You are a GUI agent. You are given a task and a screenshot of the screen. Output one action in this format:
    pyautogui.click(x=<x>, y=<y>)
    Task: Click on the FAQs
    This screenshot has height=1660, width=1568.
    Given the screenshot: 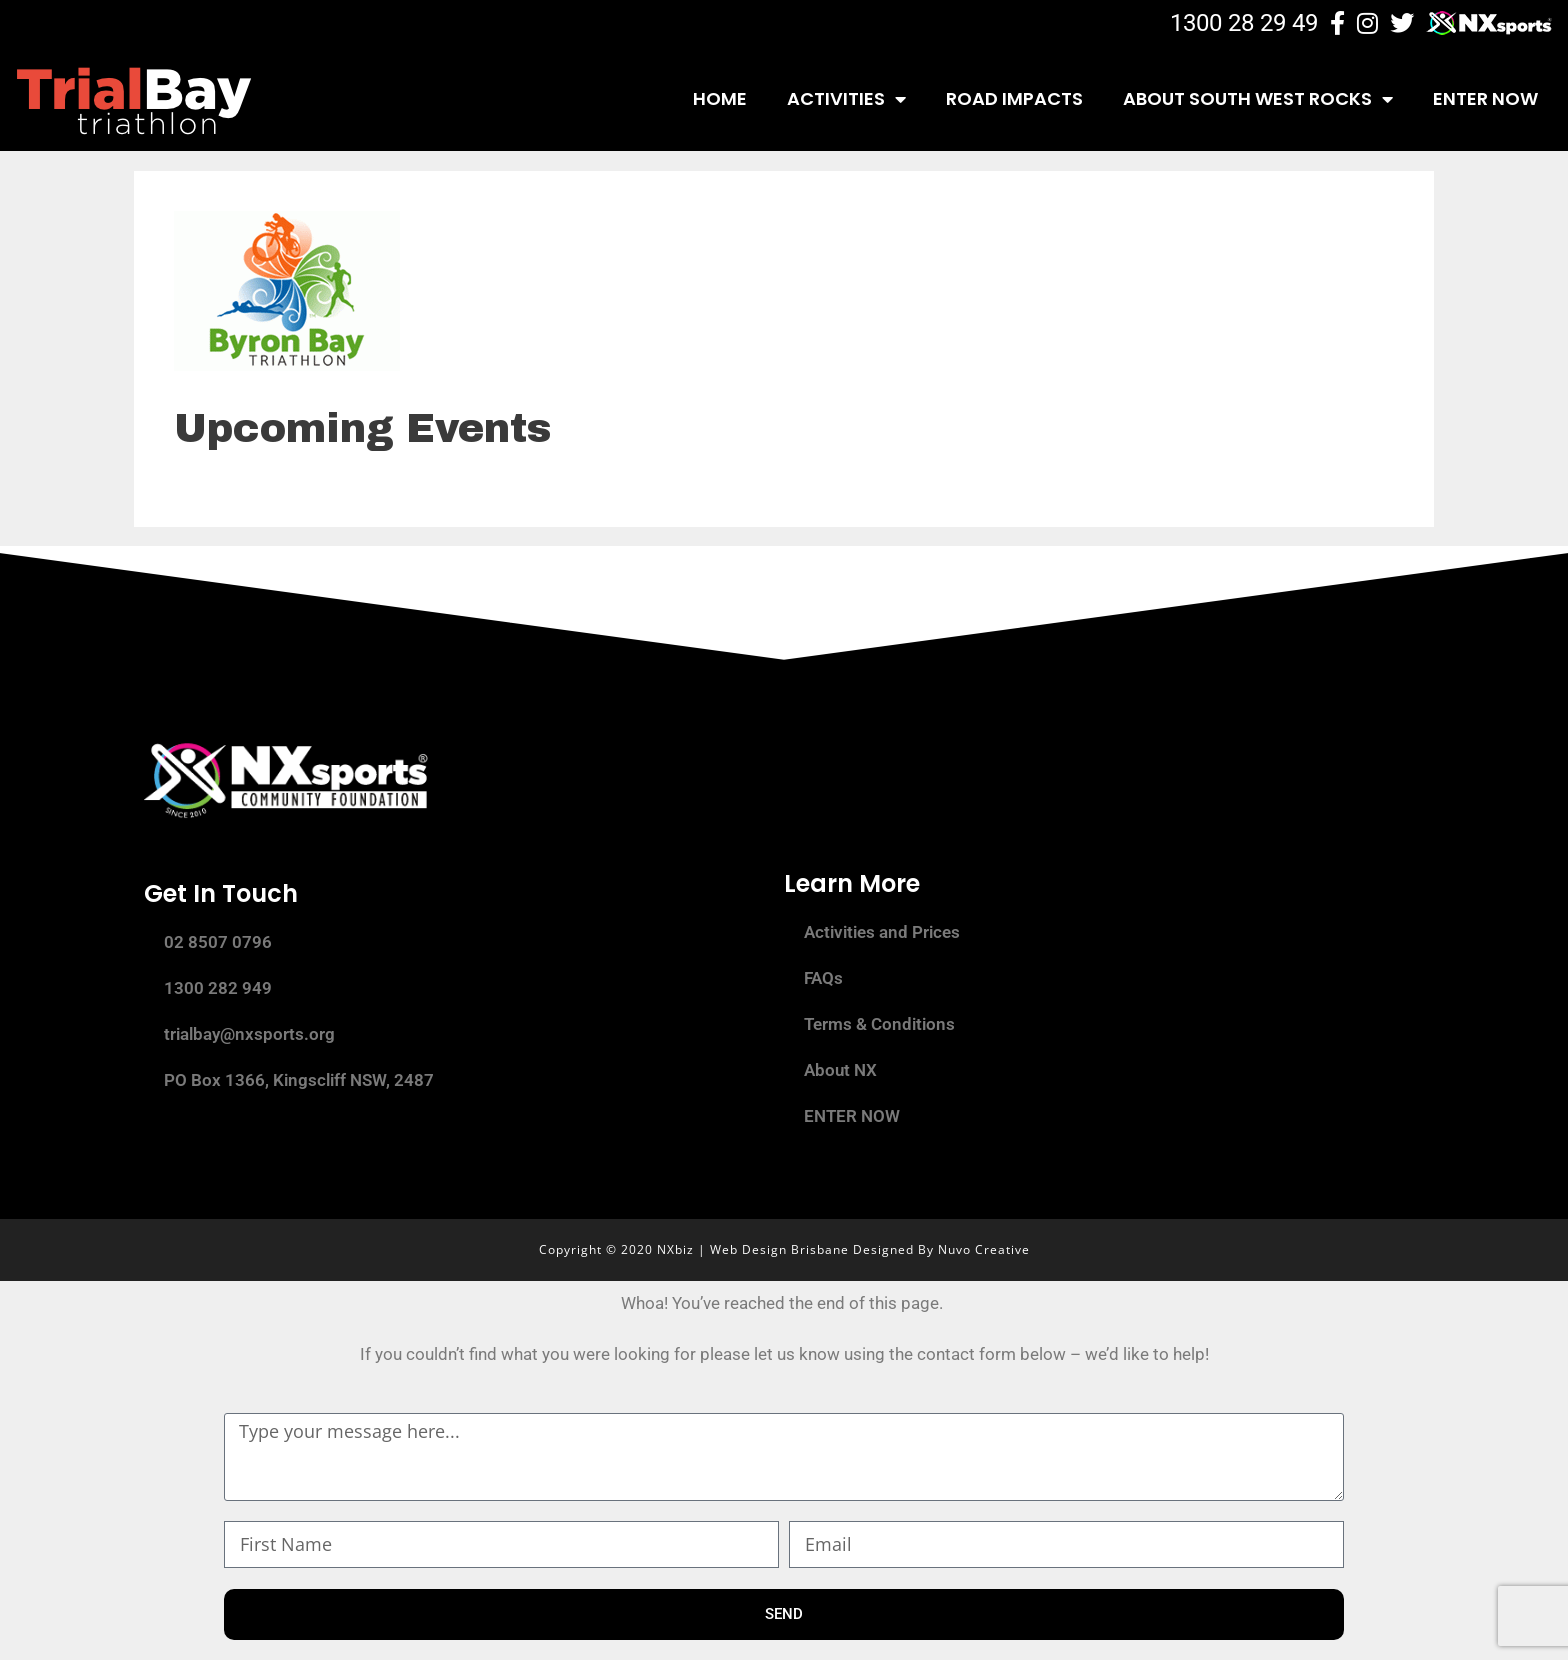 What is the action you would take?
    pyautogui.click(x=823, y=978)
    